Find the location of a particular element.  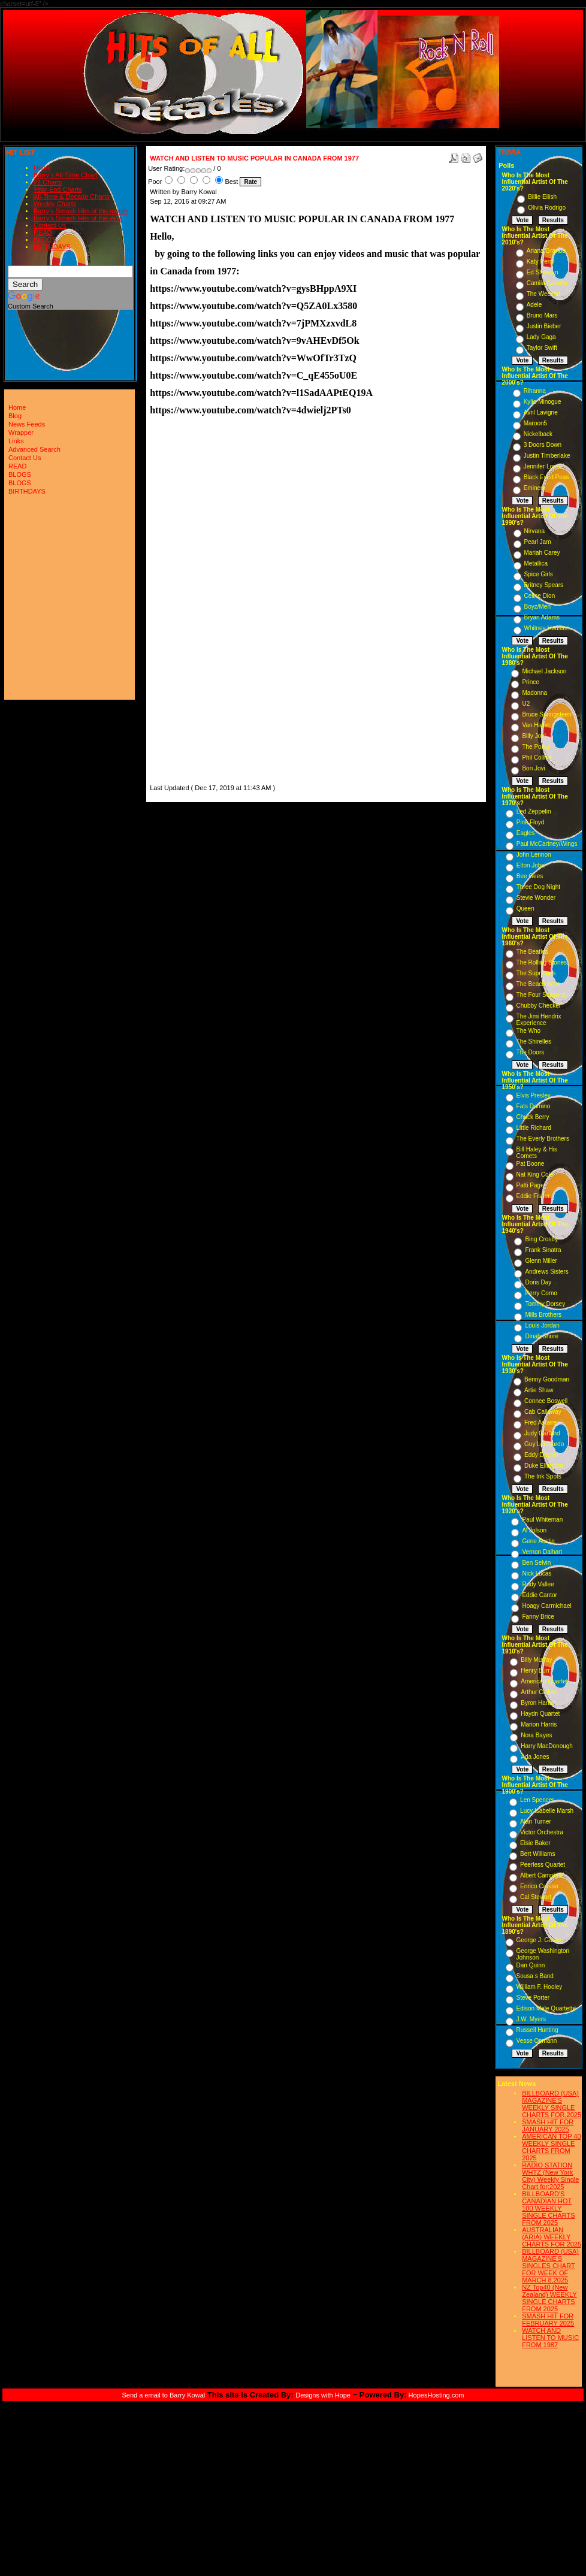

Bryan Adams is located at coordinates (542, 617).